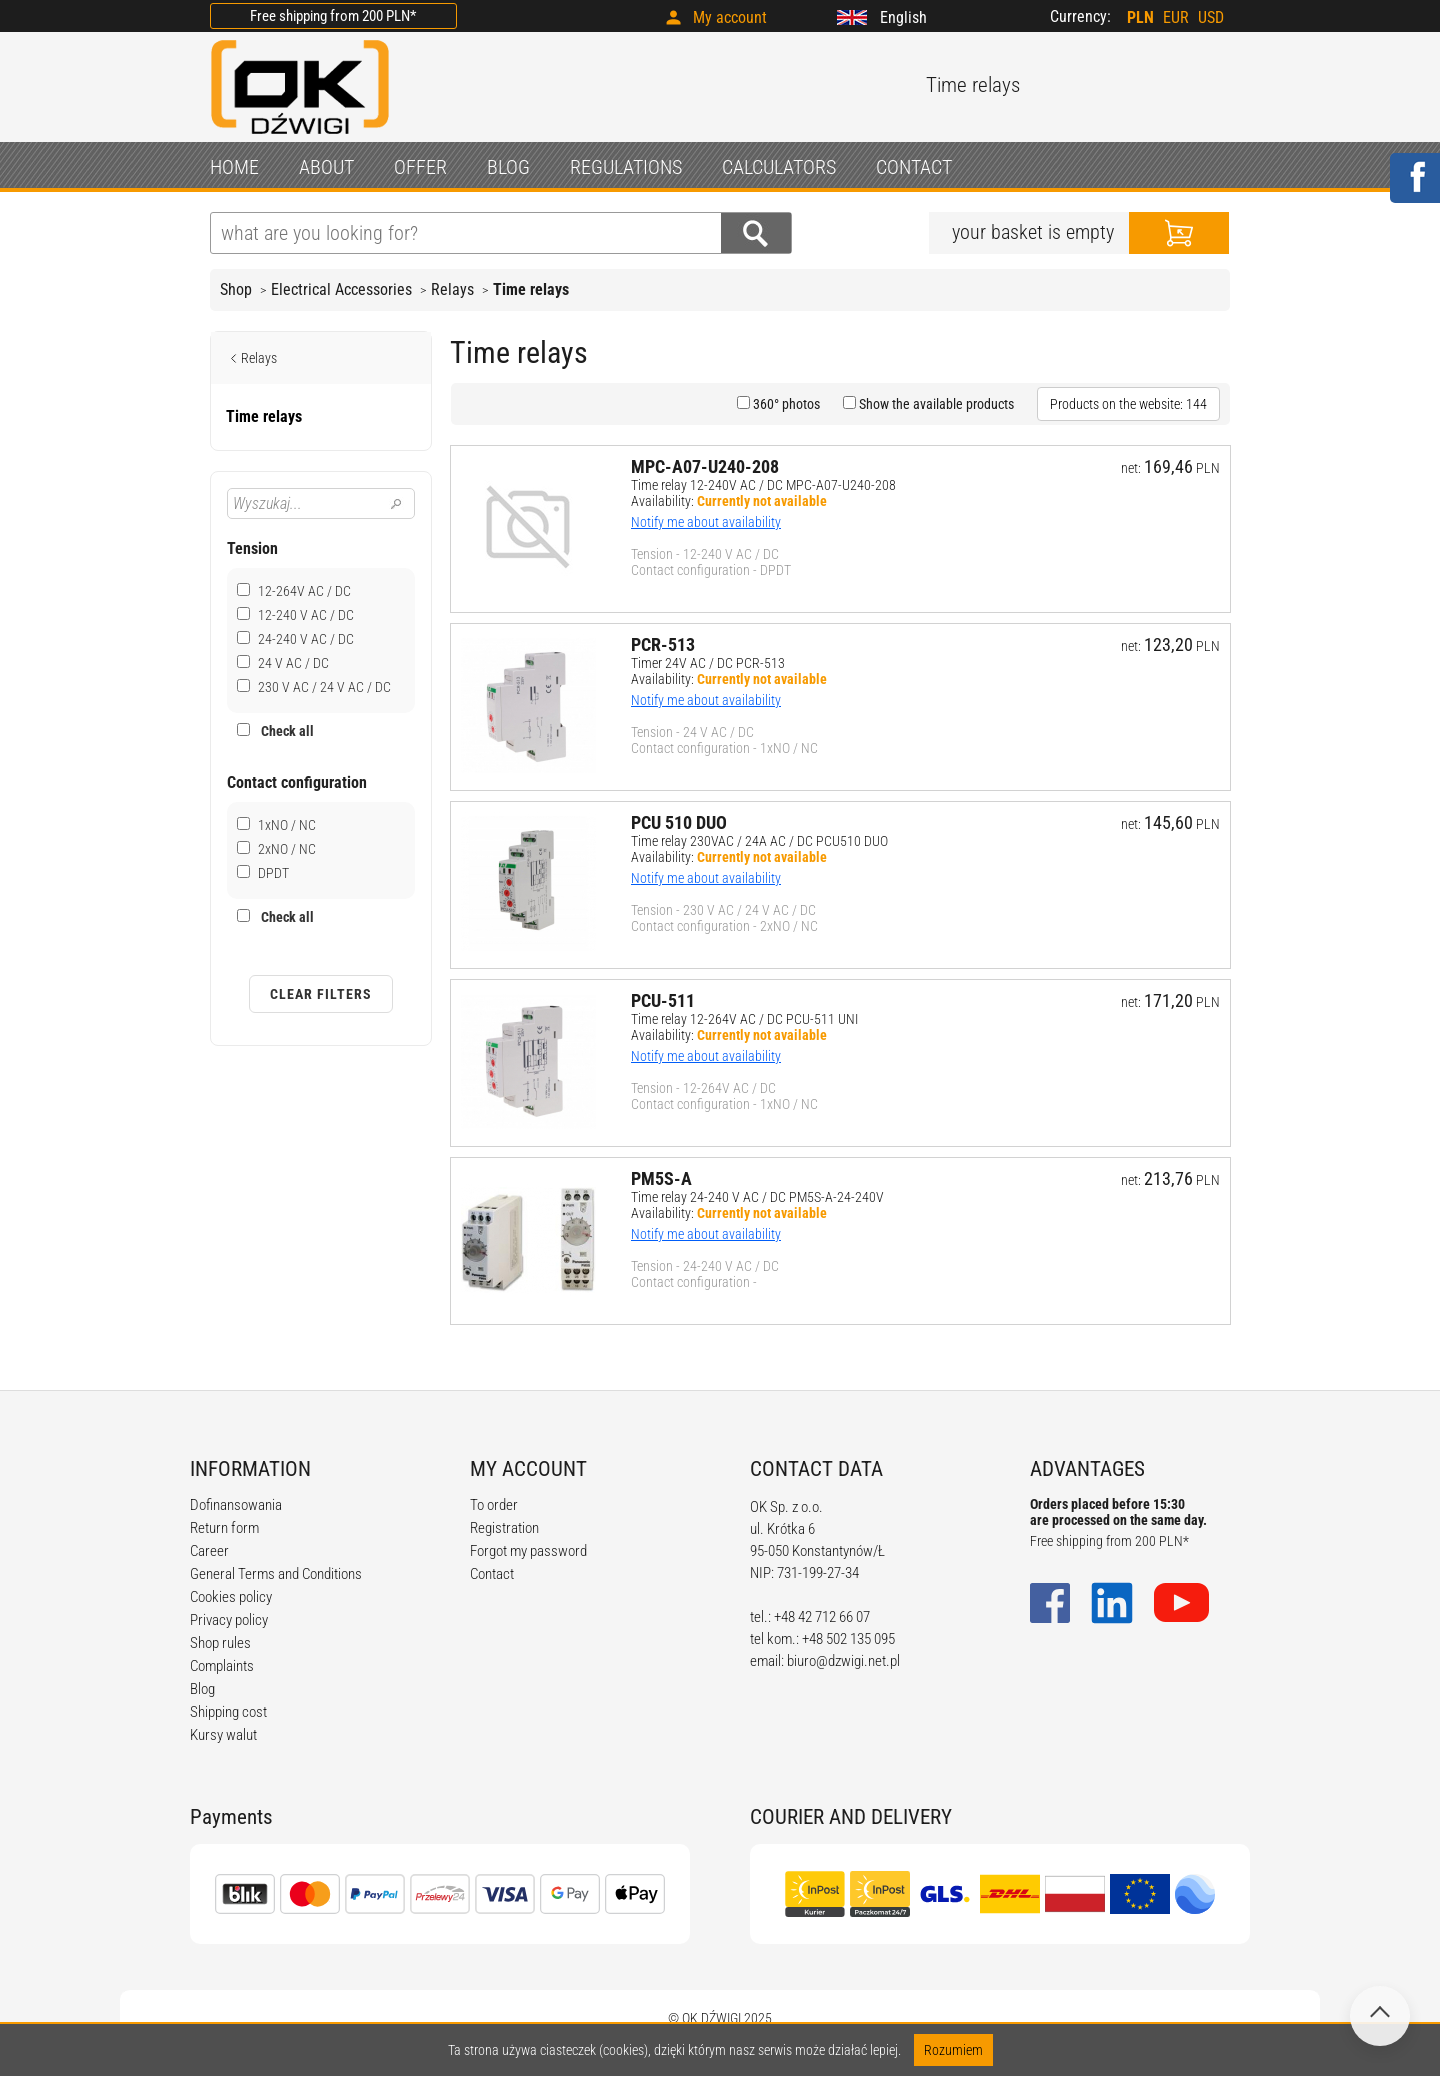 This screenshot has width=1440, height=2076. I want to click on Contact, so click(492, 1574).